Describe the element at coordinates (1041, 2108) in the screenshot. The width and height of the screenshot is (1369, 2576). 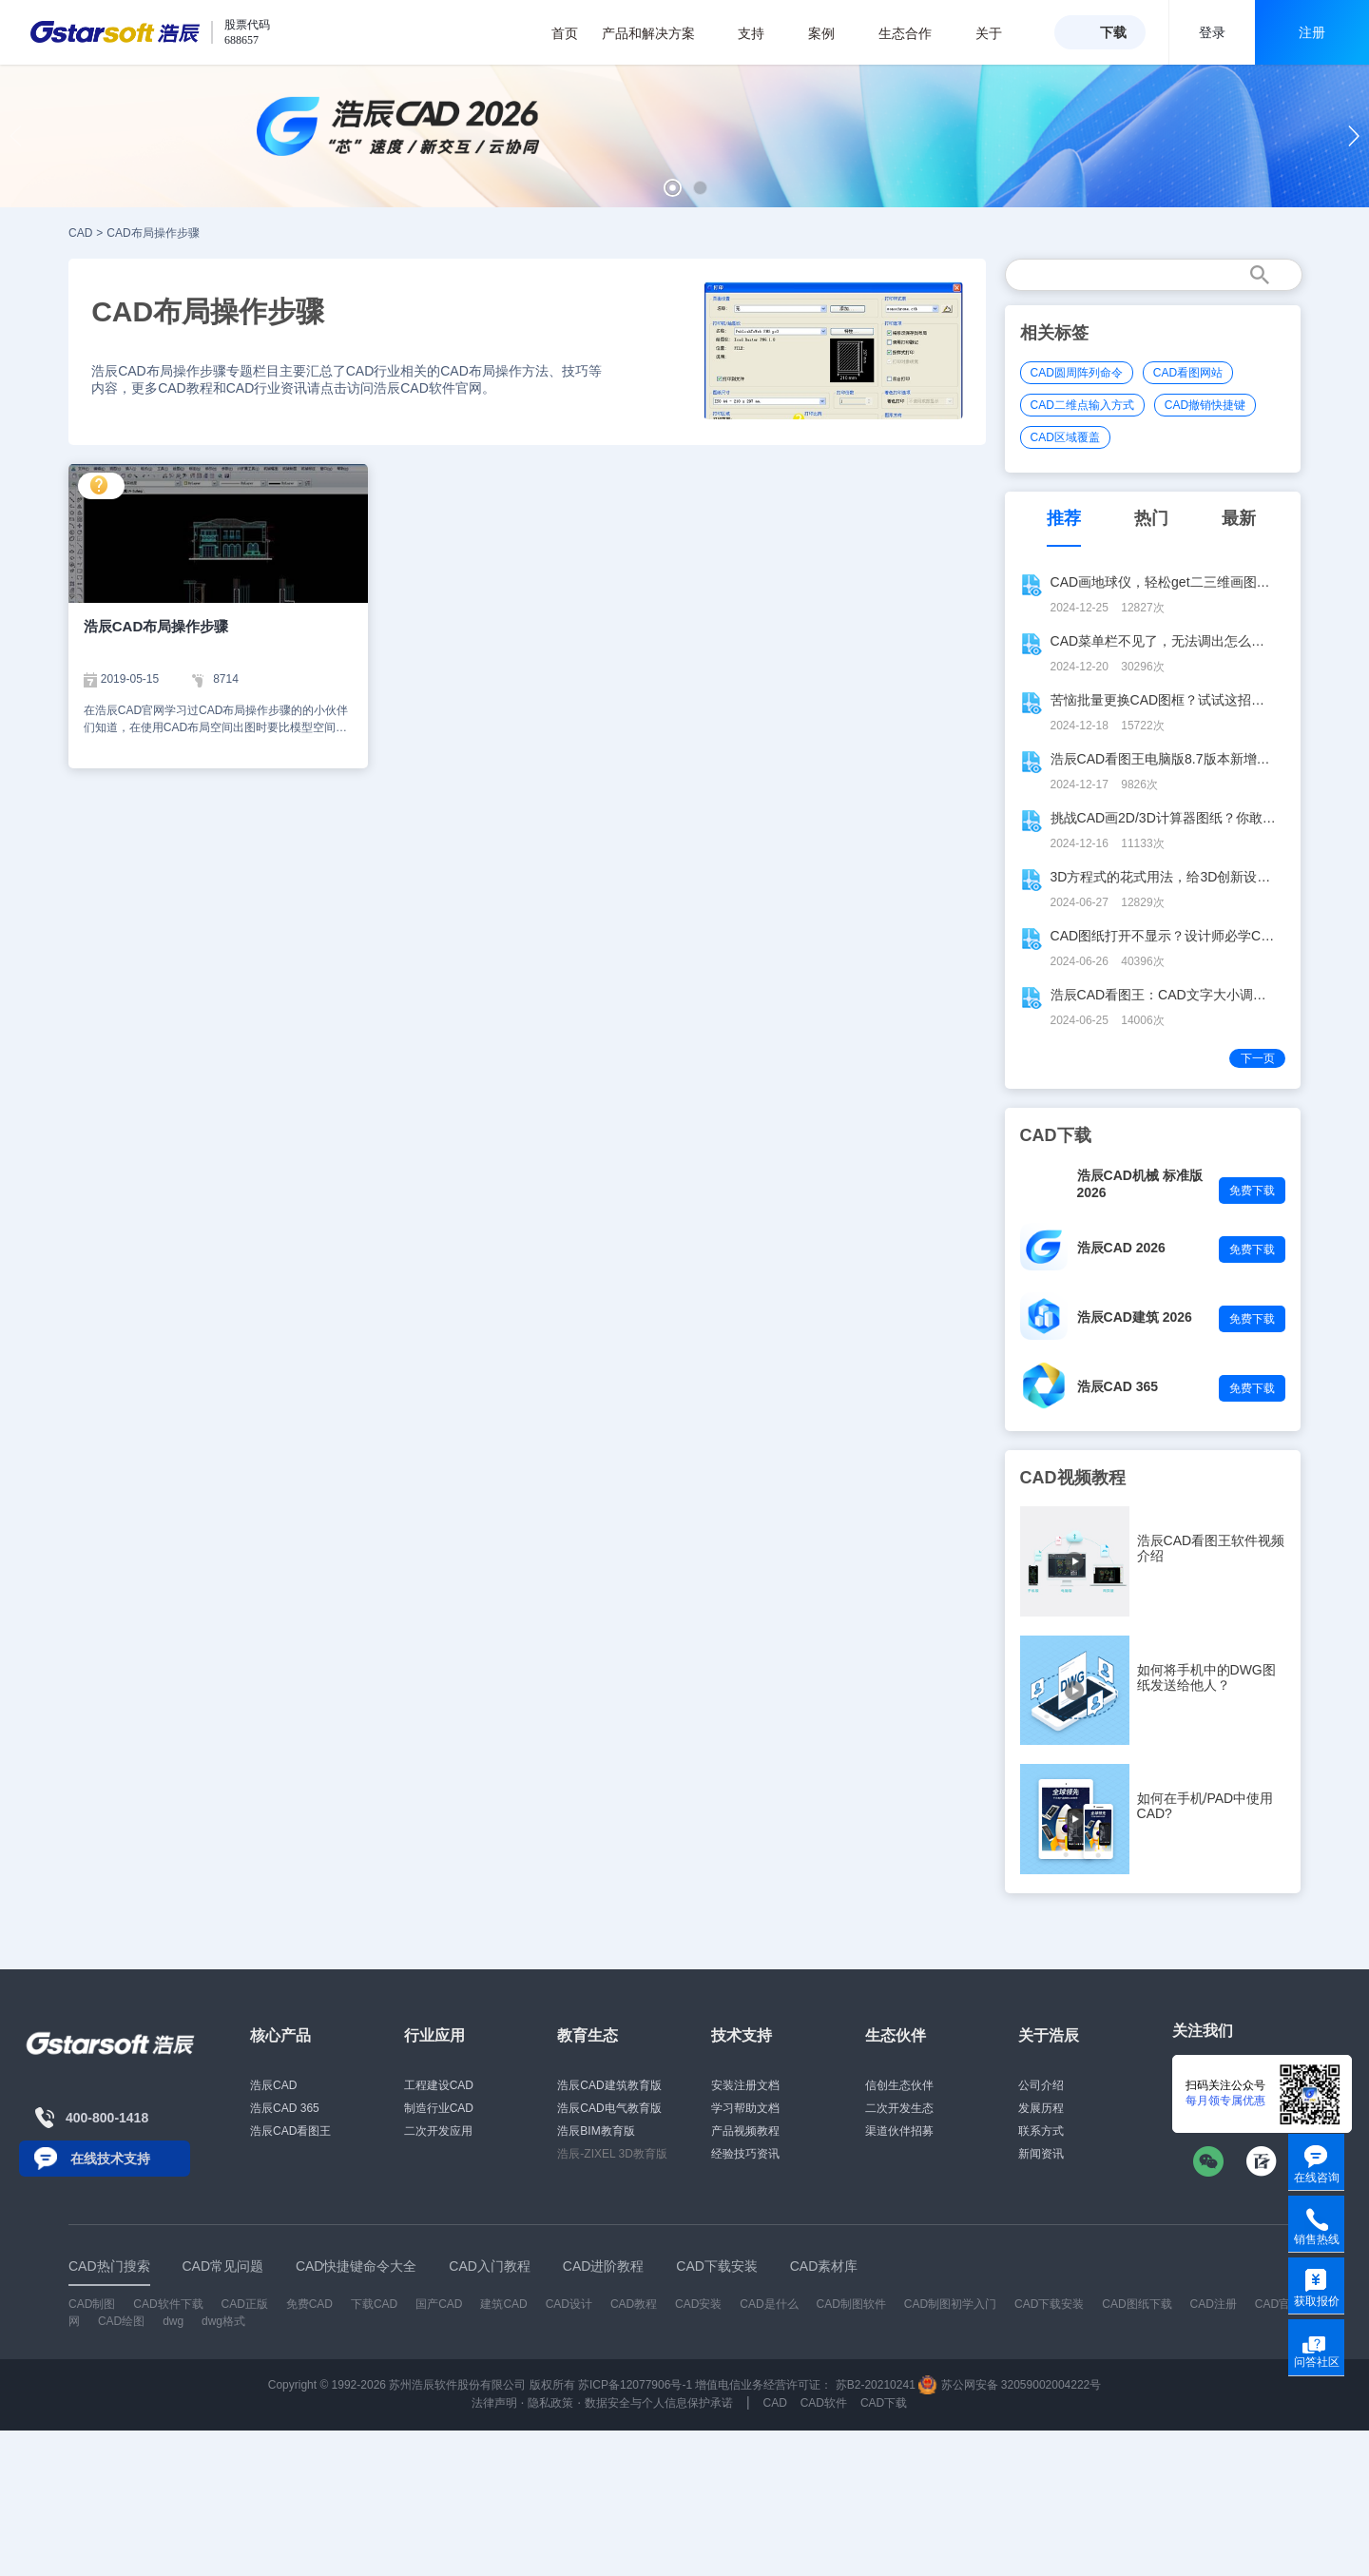
I see `发展历程` at that location.